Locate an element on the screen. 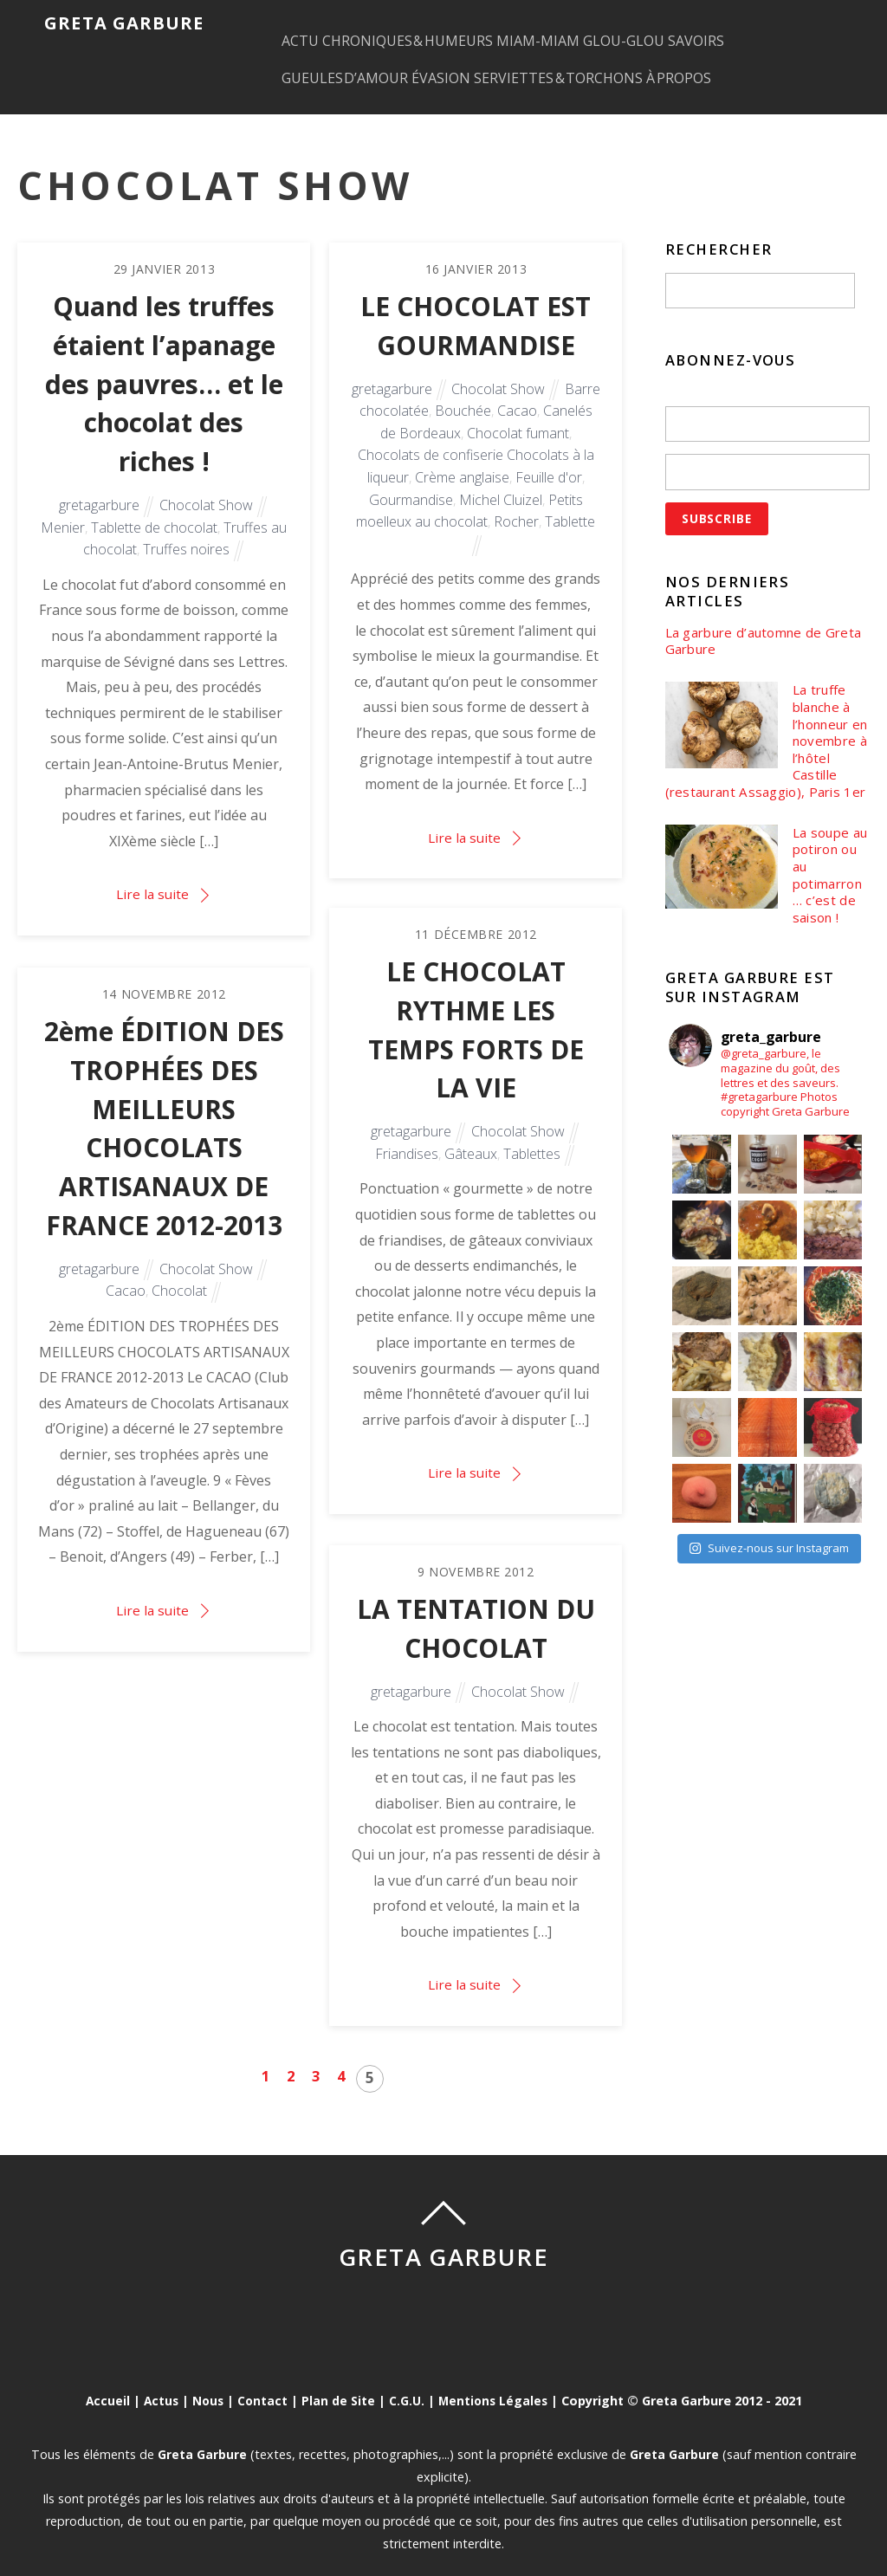  SERVIETTES & TORCHONS is located at coordinates (605, 64).